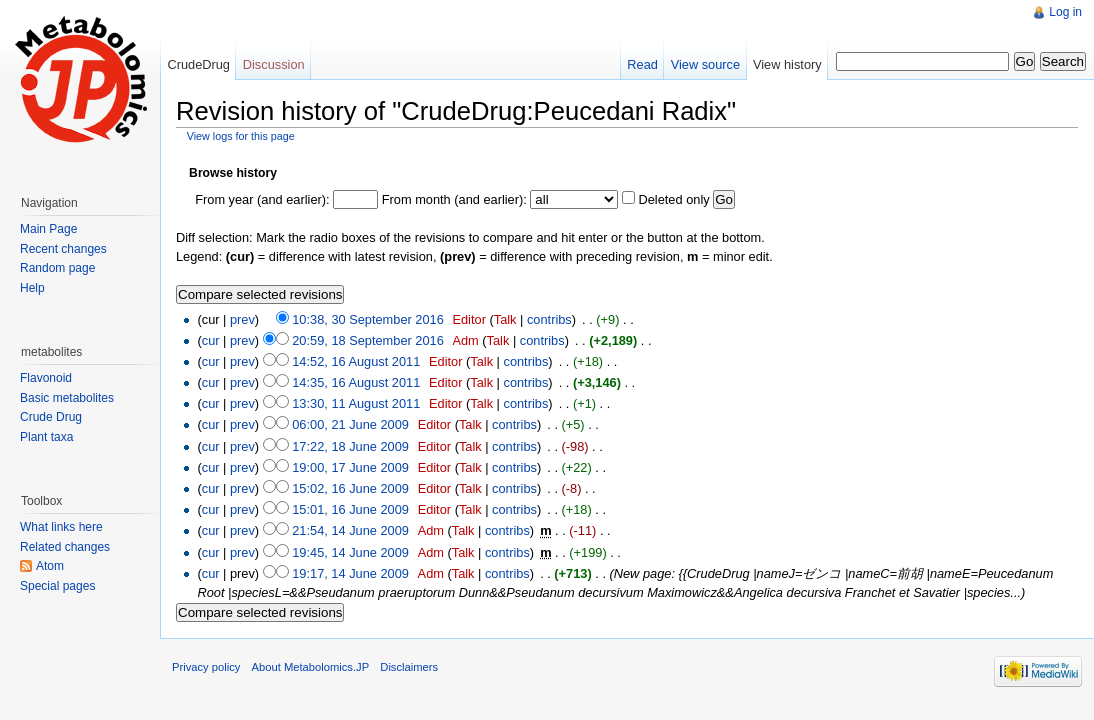 The image size is (1094, 720). Describe the element at coordinates (211, 340) in the screenshot. I see `cur` at that location.